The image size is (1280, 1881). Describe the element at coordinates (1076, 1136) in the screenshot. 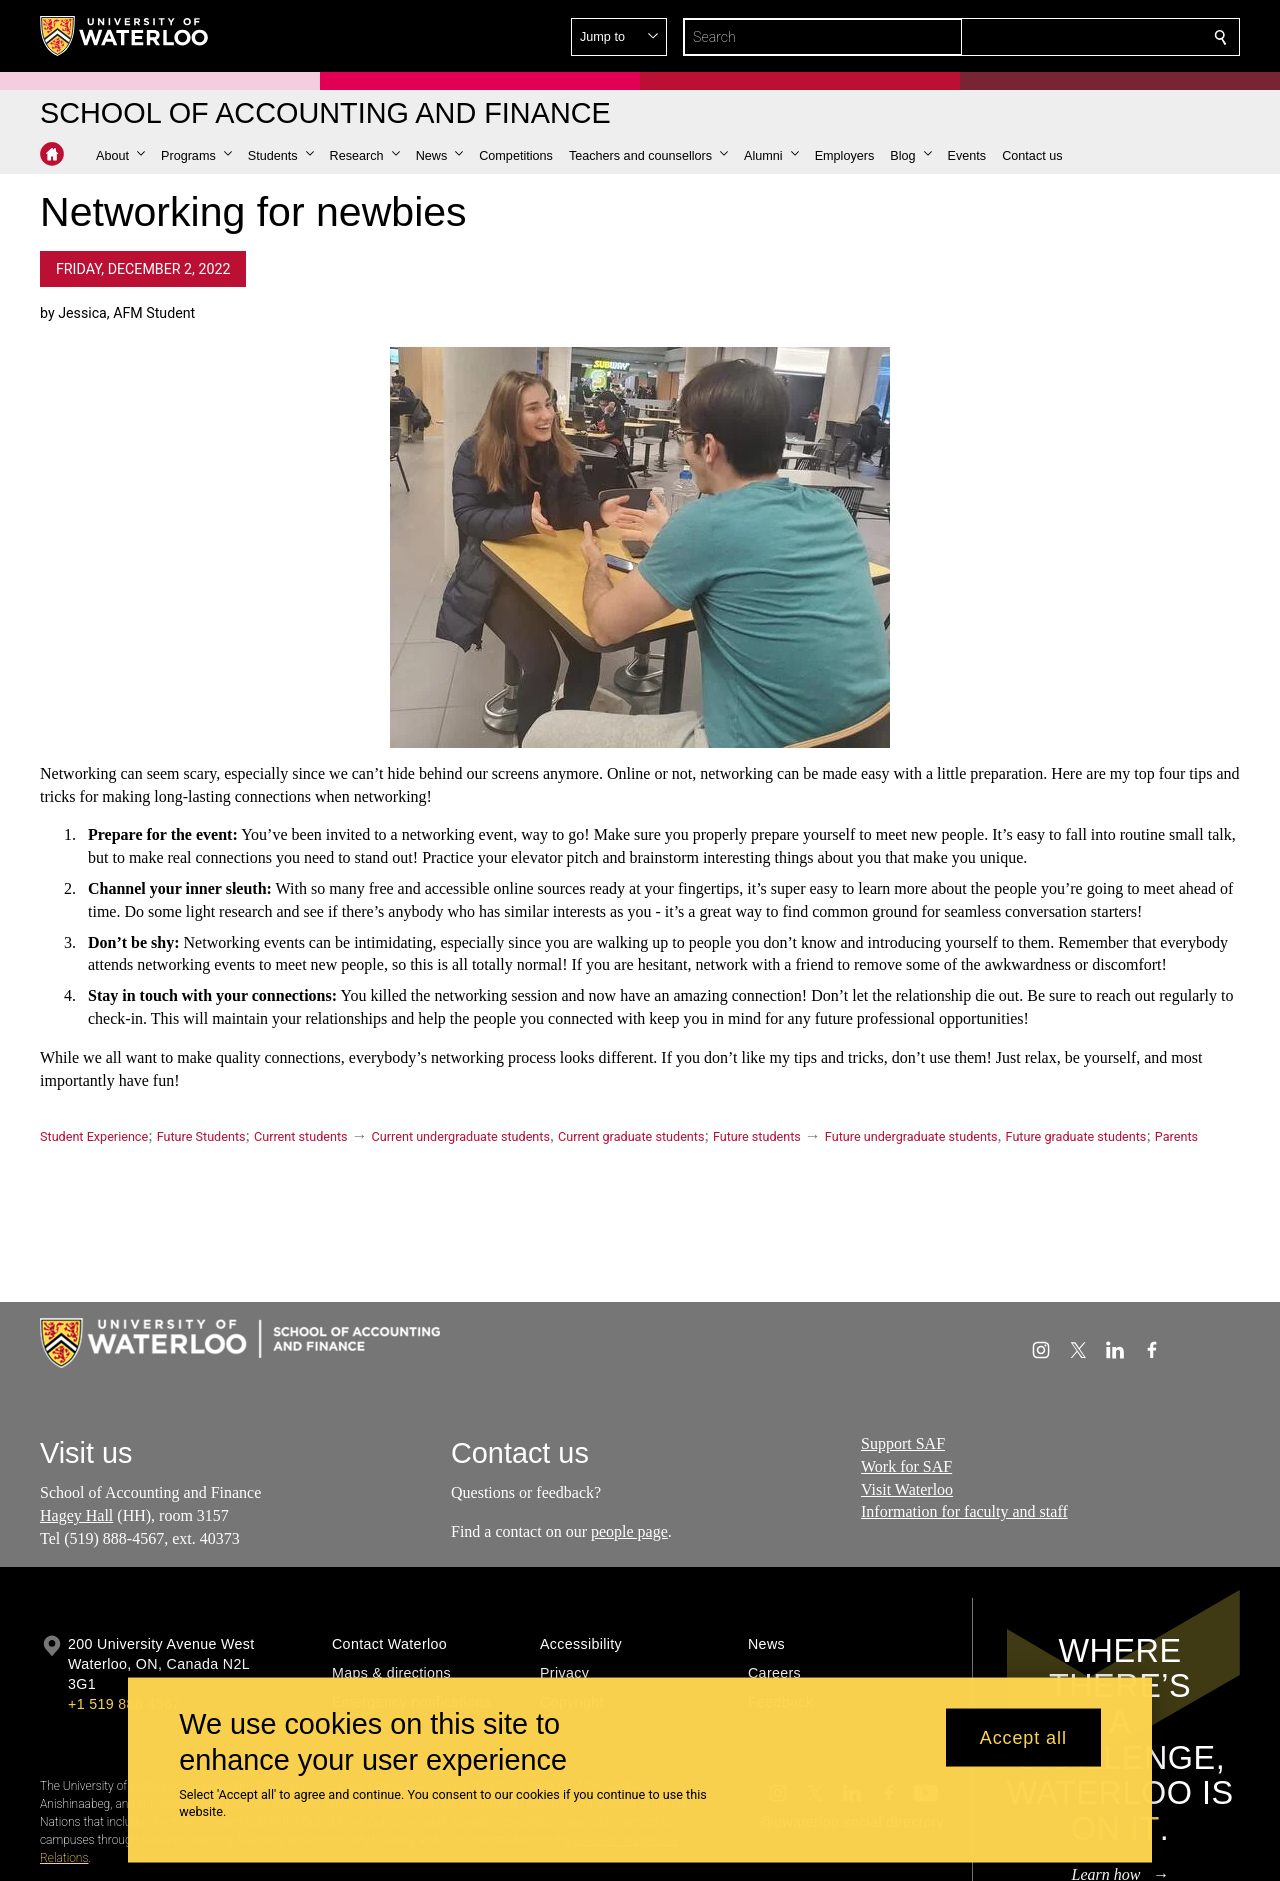

I see `Future graduate students` at that location.